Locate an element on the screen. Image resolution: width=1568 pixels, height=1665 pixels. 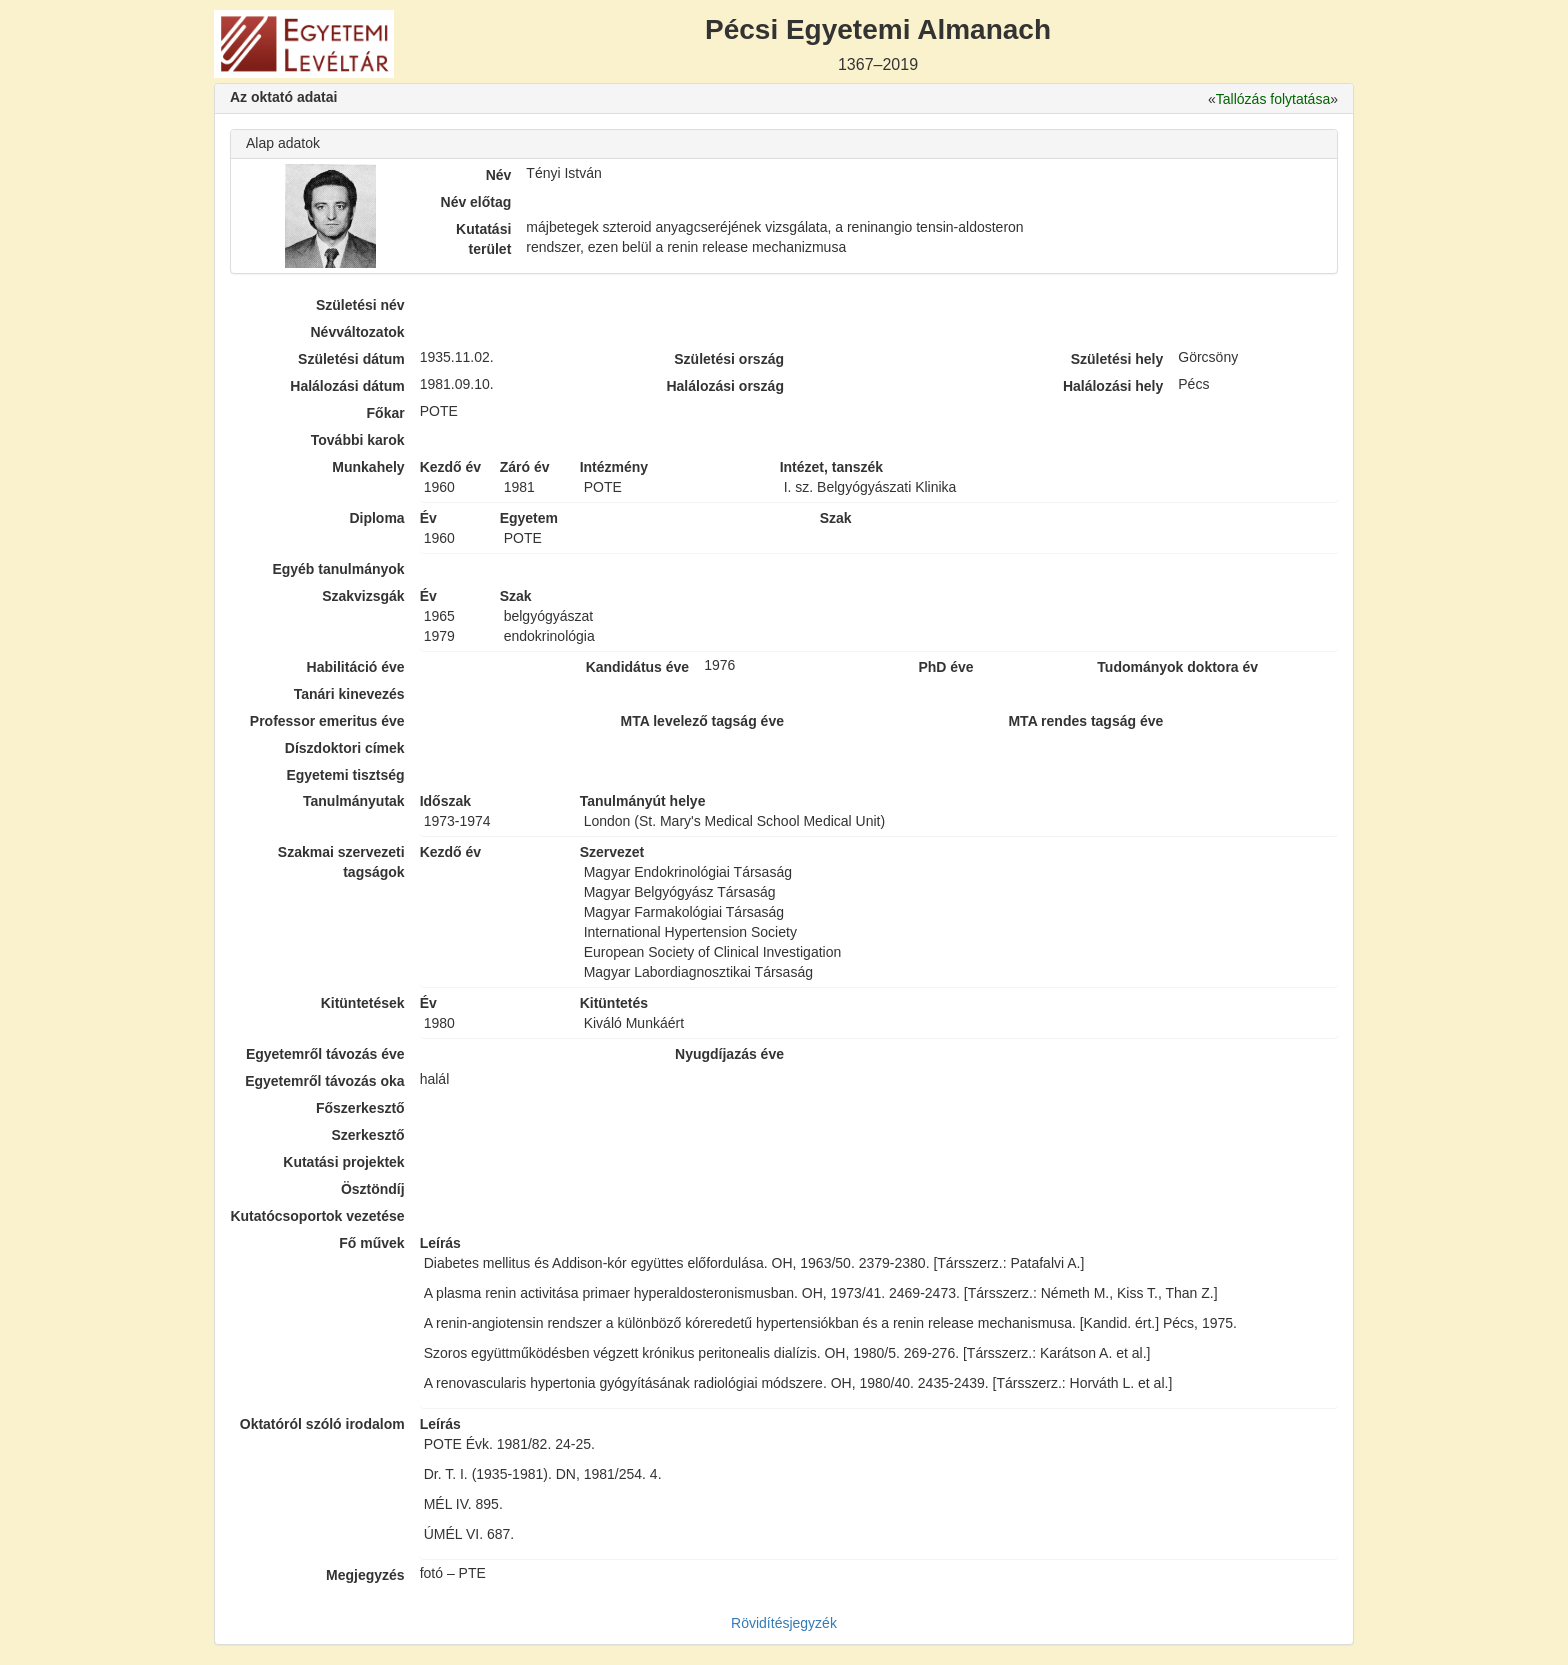
Egyetemi tisztség is located at coordinates (345, 775).